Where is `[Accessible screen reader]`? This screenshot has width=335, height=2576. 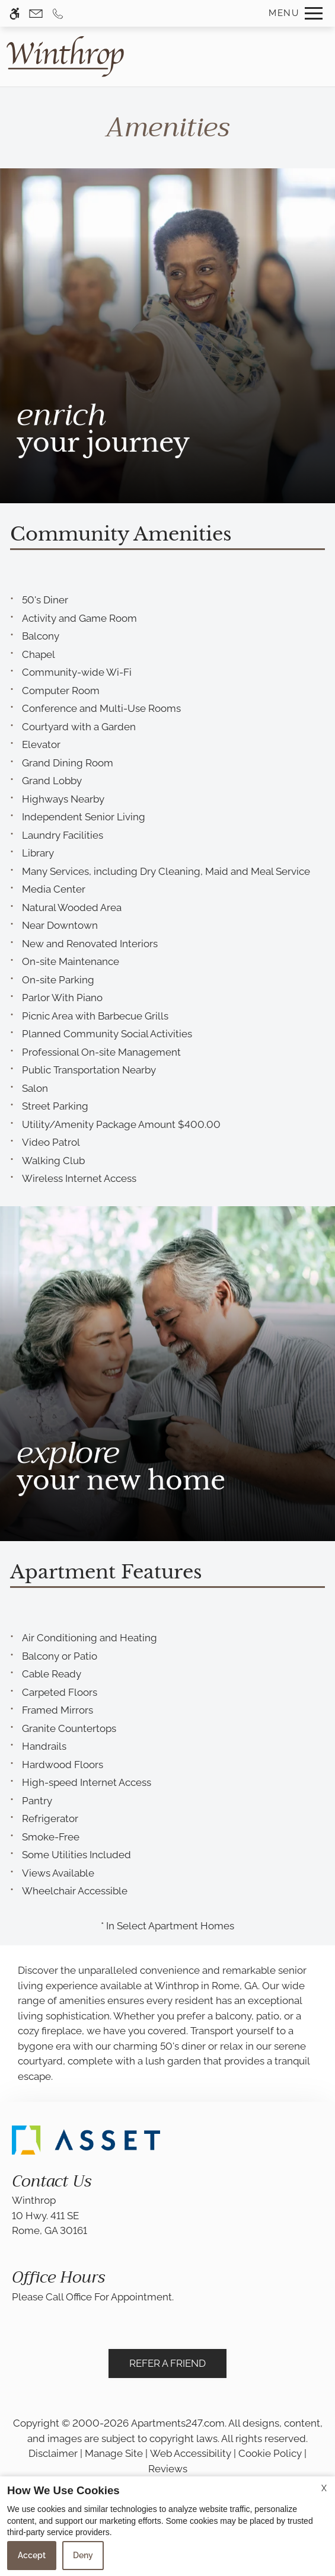 [Accessible screen reader] is located at coordinates (14, 13).